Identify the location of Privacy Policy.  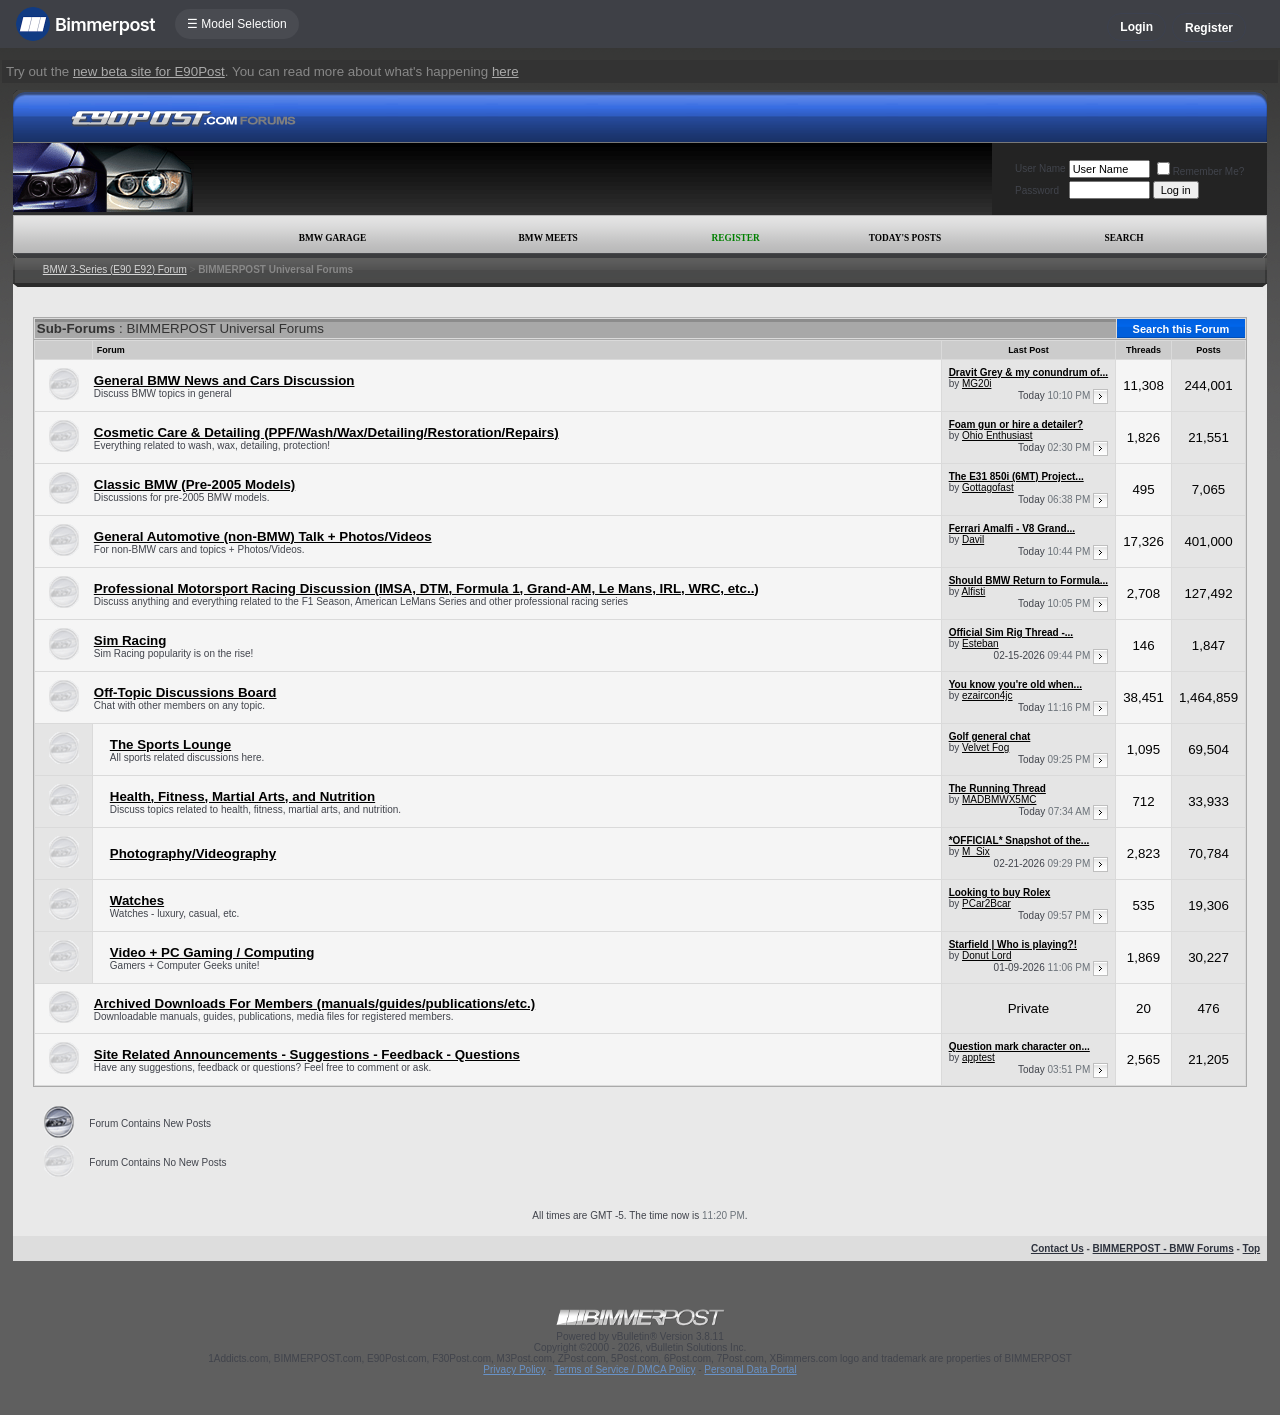
(514, 1369).